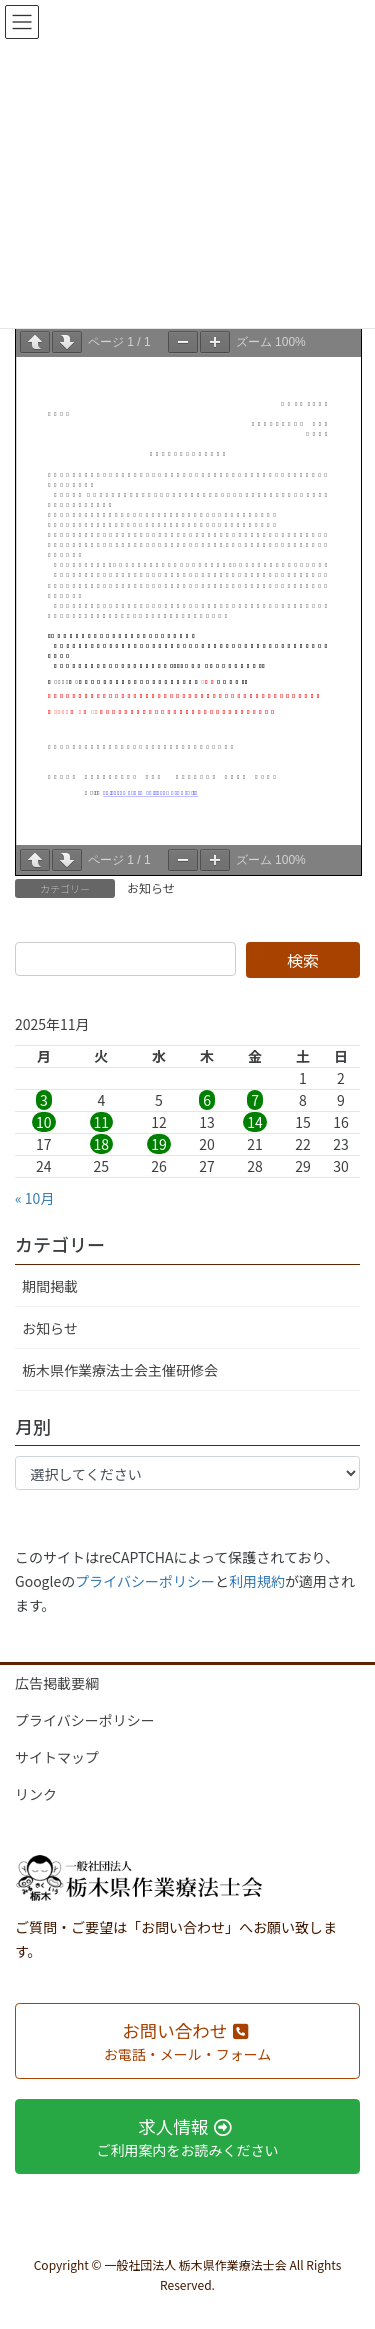 This screenshot has width=375, height=2329. Describe the element at coordinates (257, 1581) in the screenshot. I see `利用規約` at that location.